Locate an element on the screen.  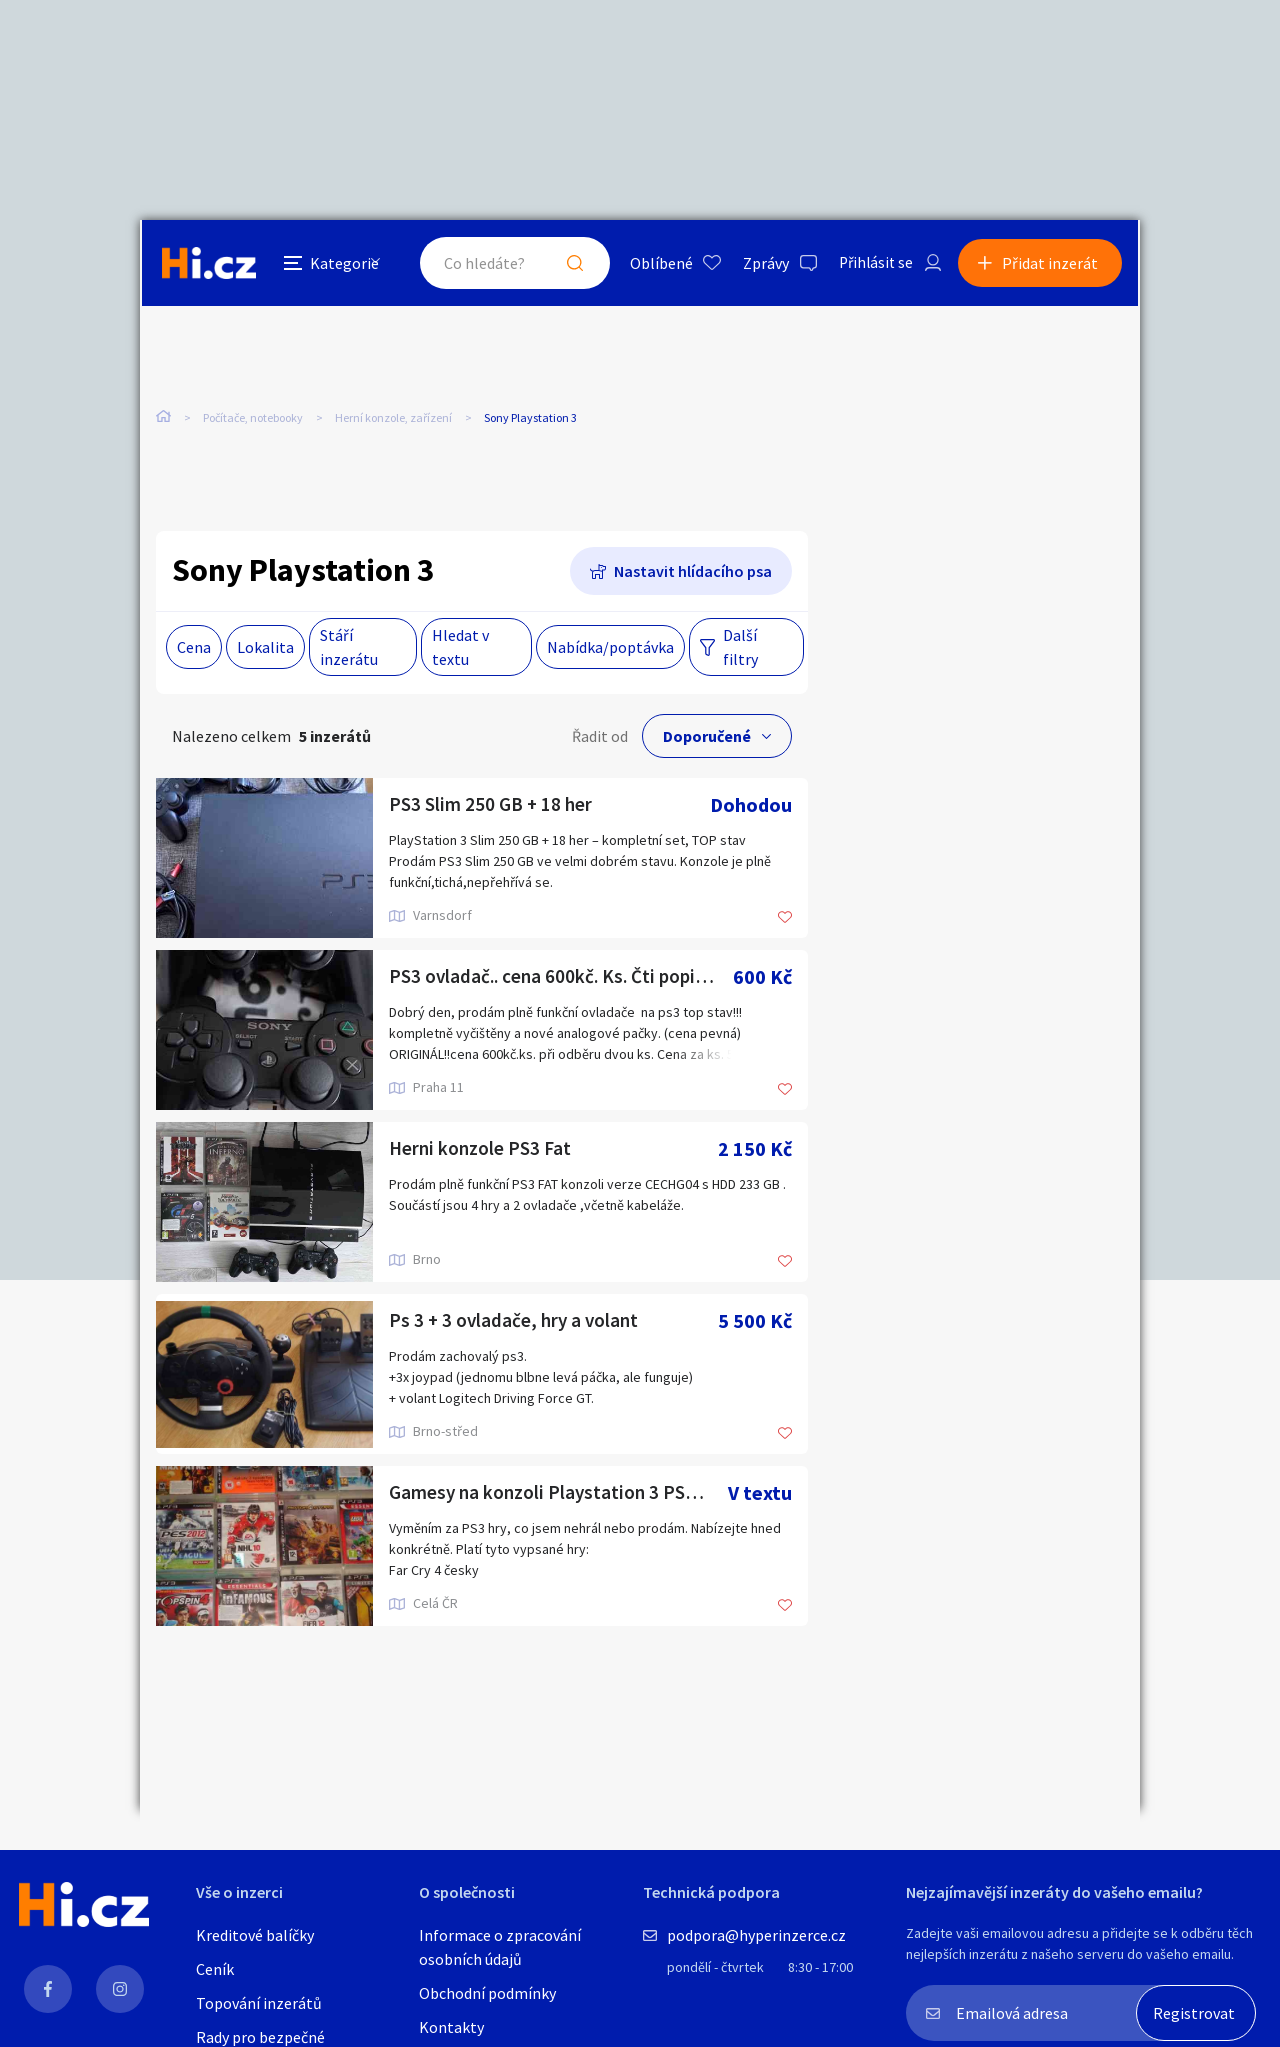
Hledat v textu is located at coordinates (460, 648).